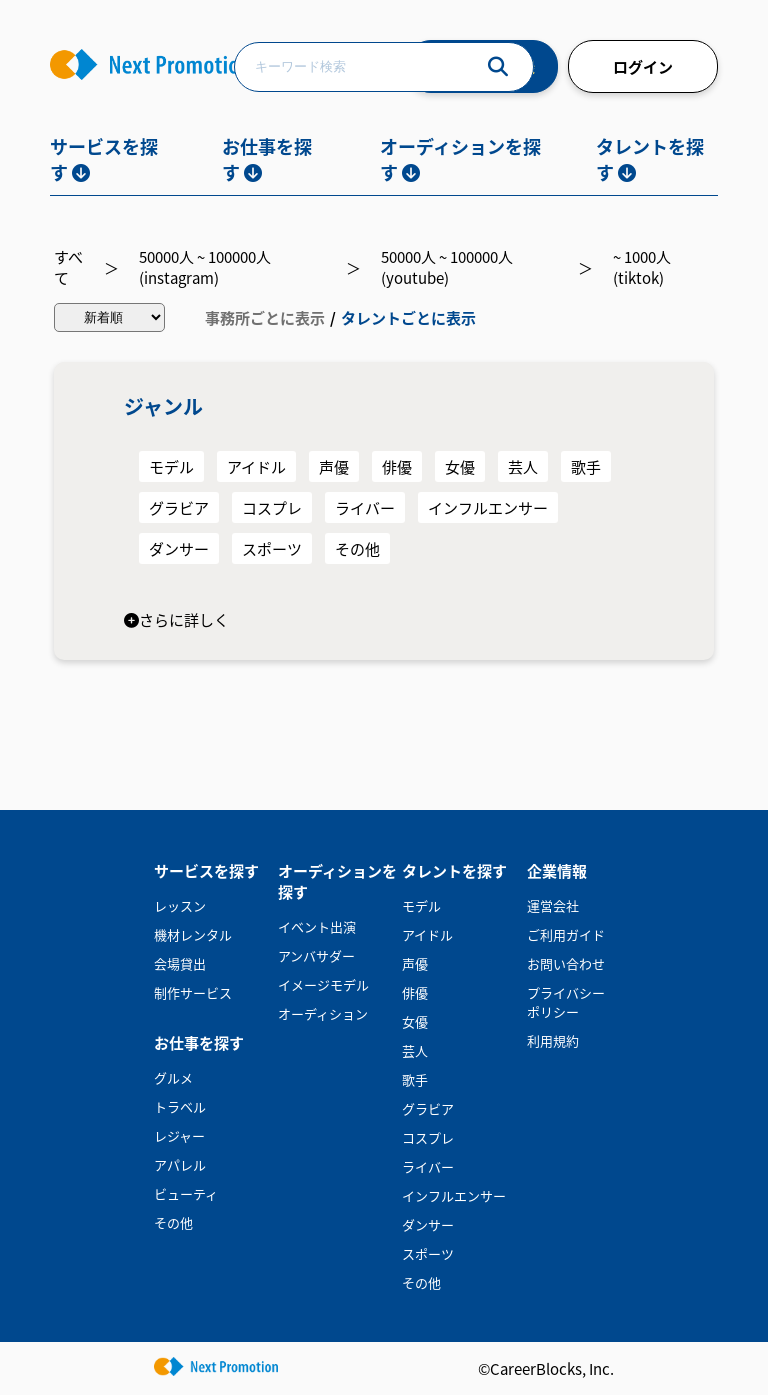 Image resolution: width=768 pixels, height=1395 pixels. What do you see at coordinates (334, 466) in the screenshot?
I see `声優` at bounding box center [334, 466].